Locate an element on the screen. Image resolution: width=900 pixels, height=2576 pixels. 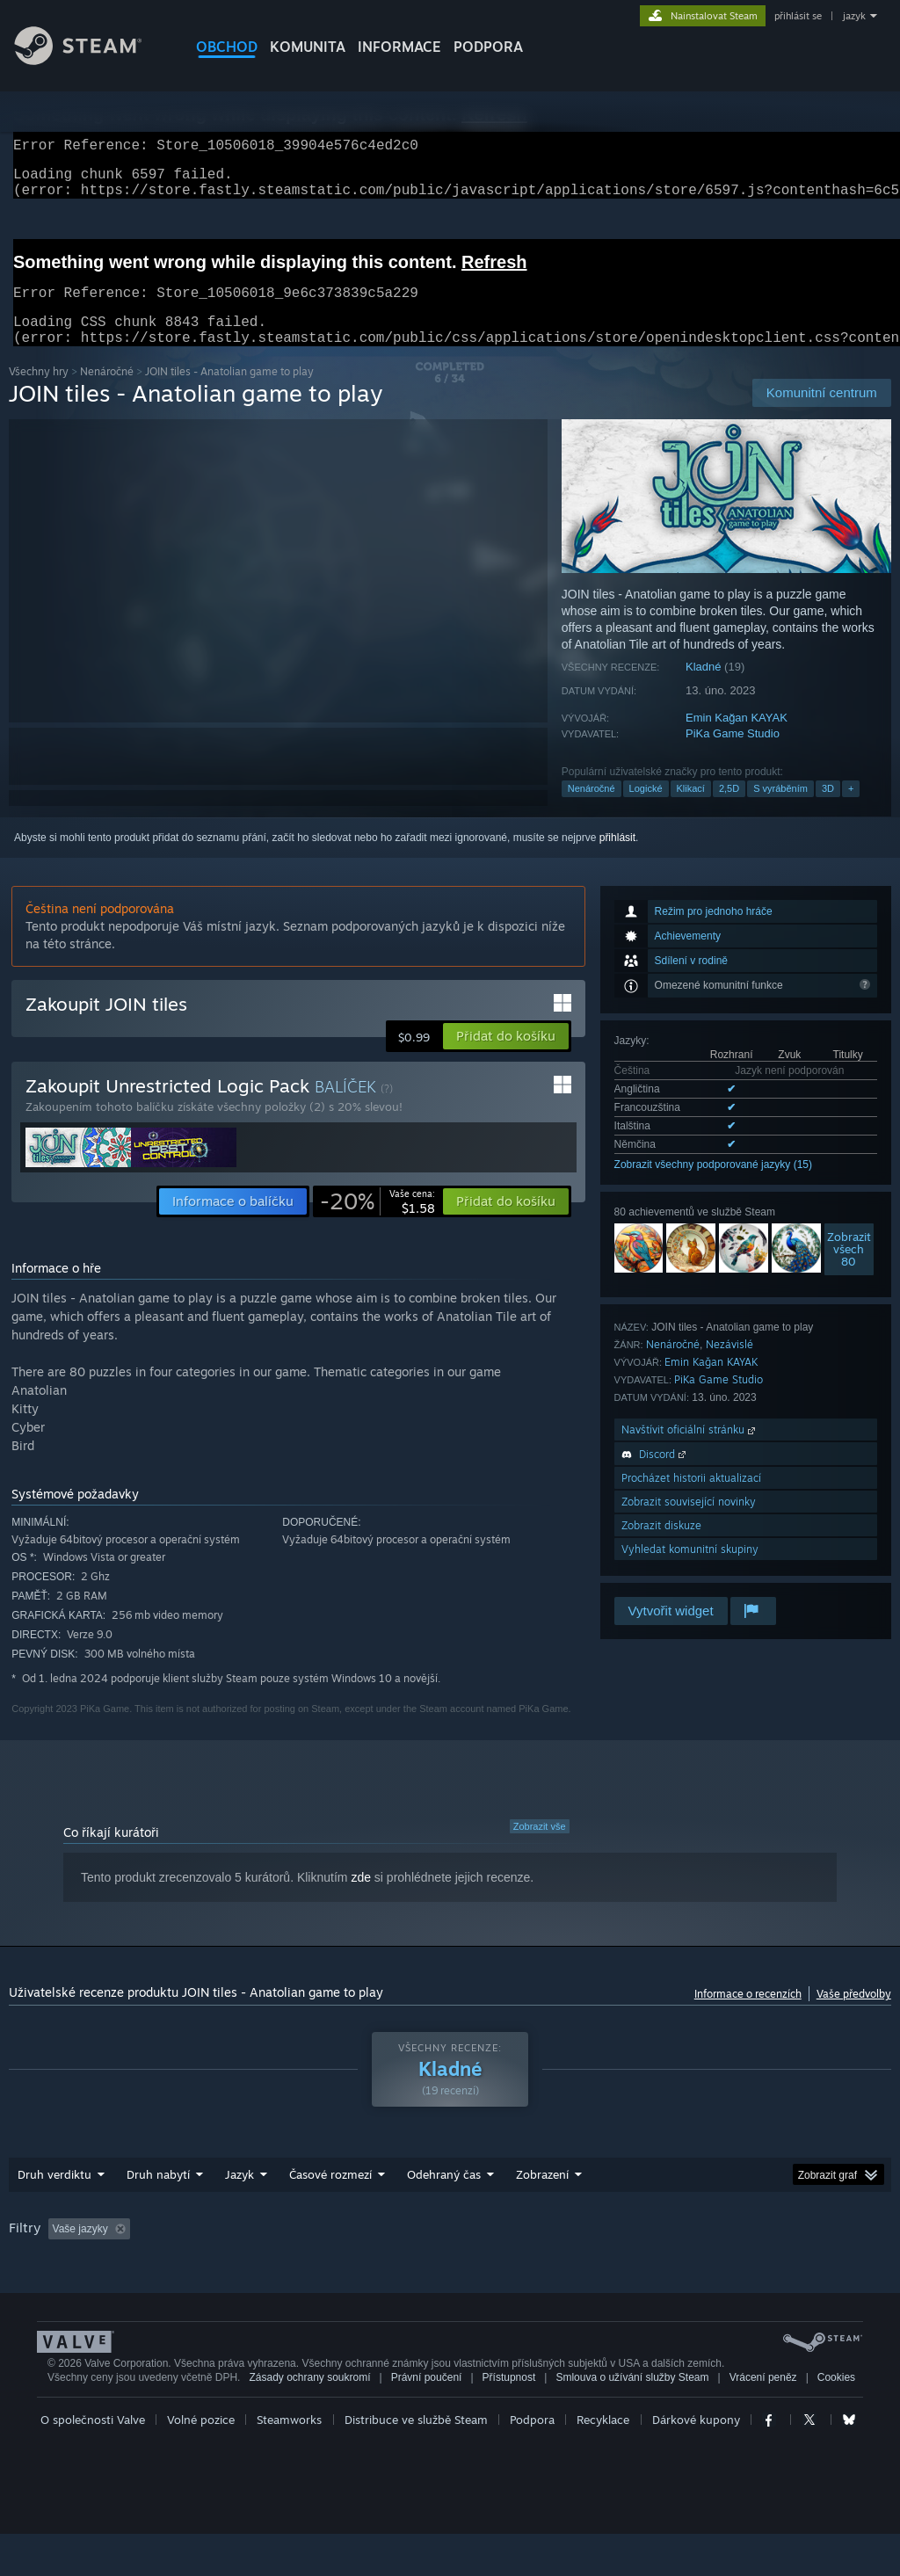
2,5D is located at coordinates (729, 809).